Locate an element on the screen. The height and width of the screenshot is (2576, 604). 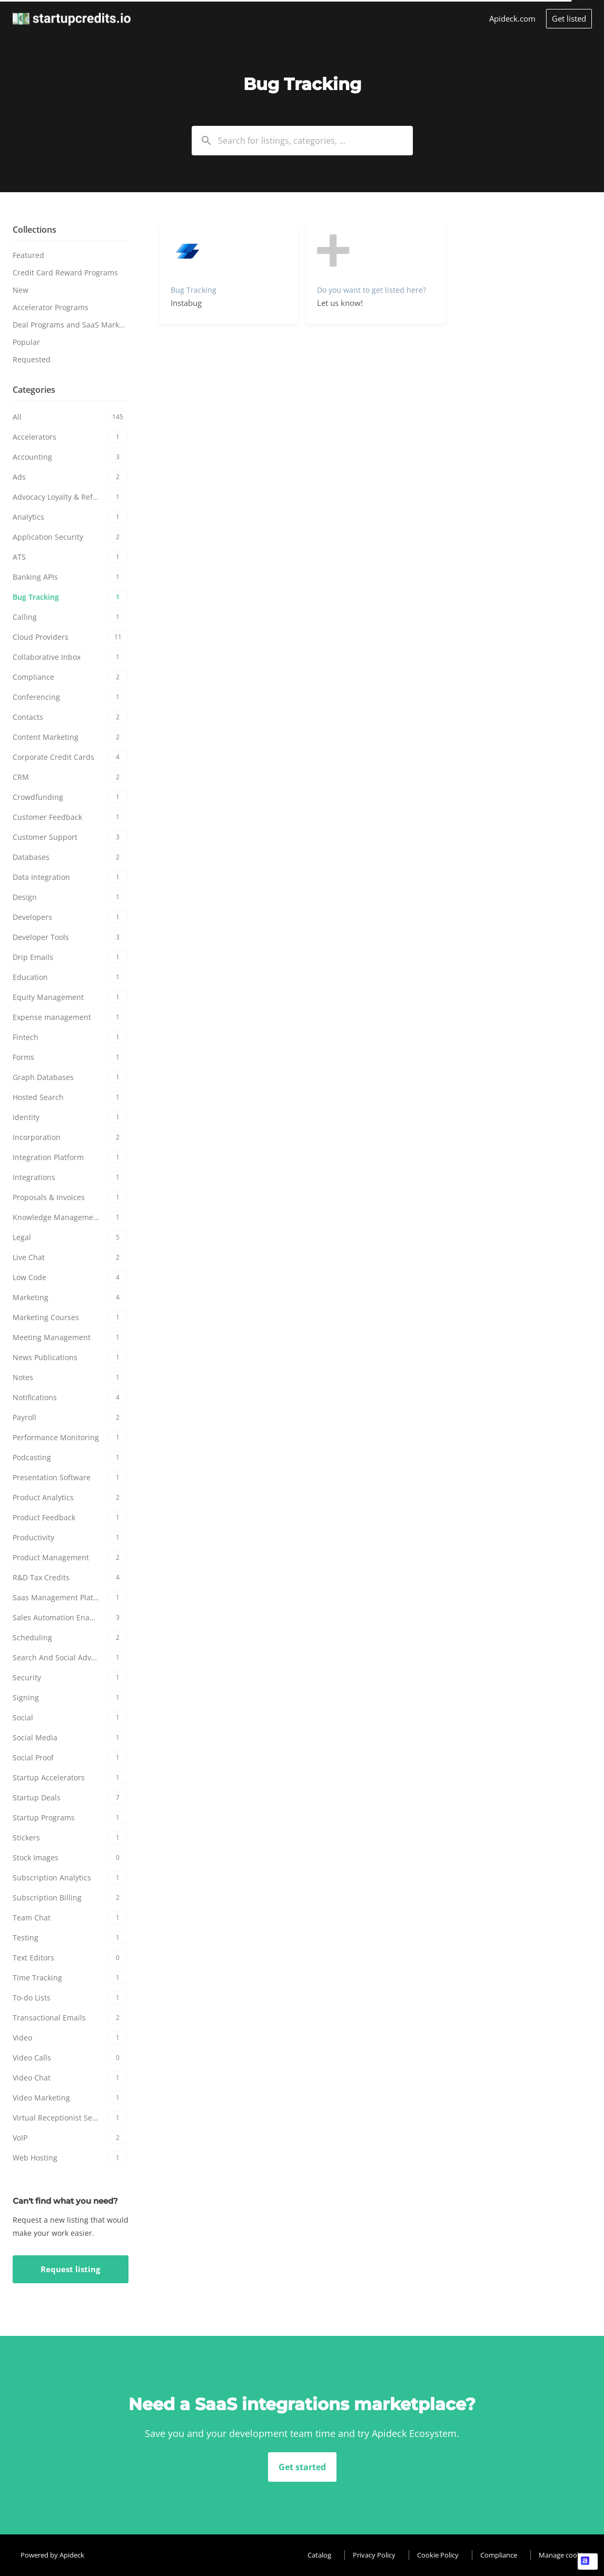
Categories is located at coordinates (34, 389).